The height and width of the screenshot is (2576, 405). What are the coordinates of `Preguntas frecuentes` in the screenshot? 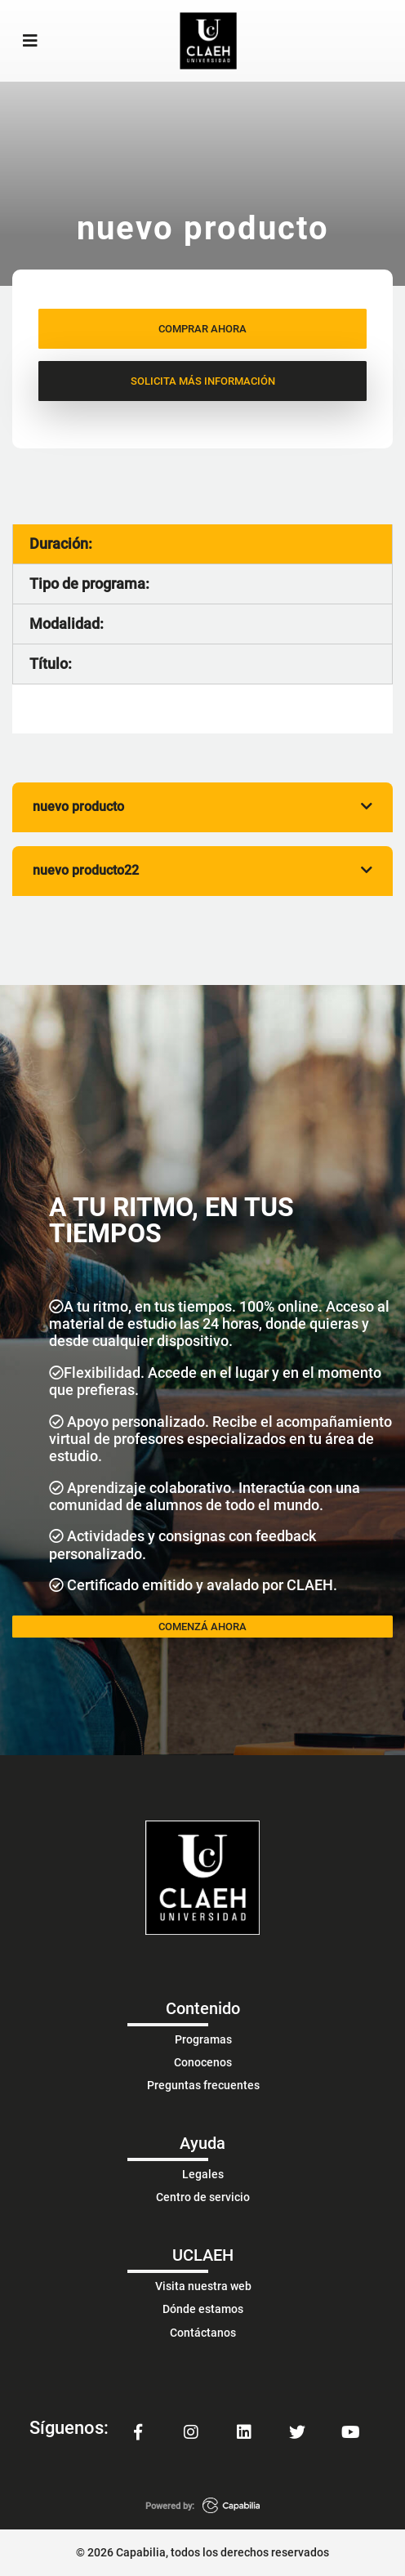 It's located at (203, 2085).